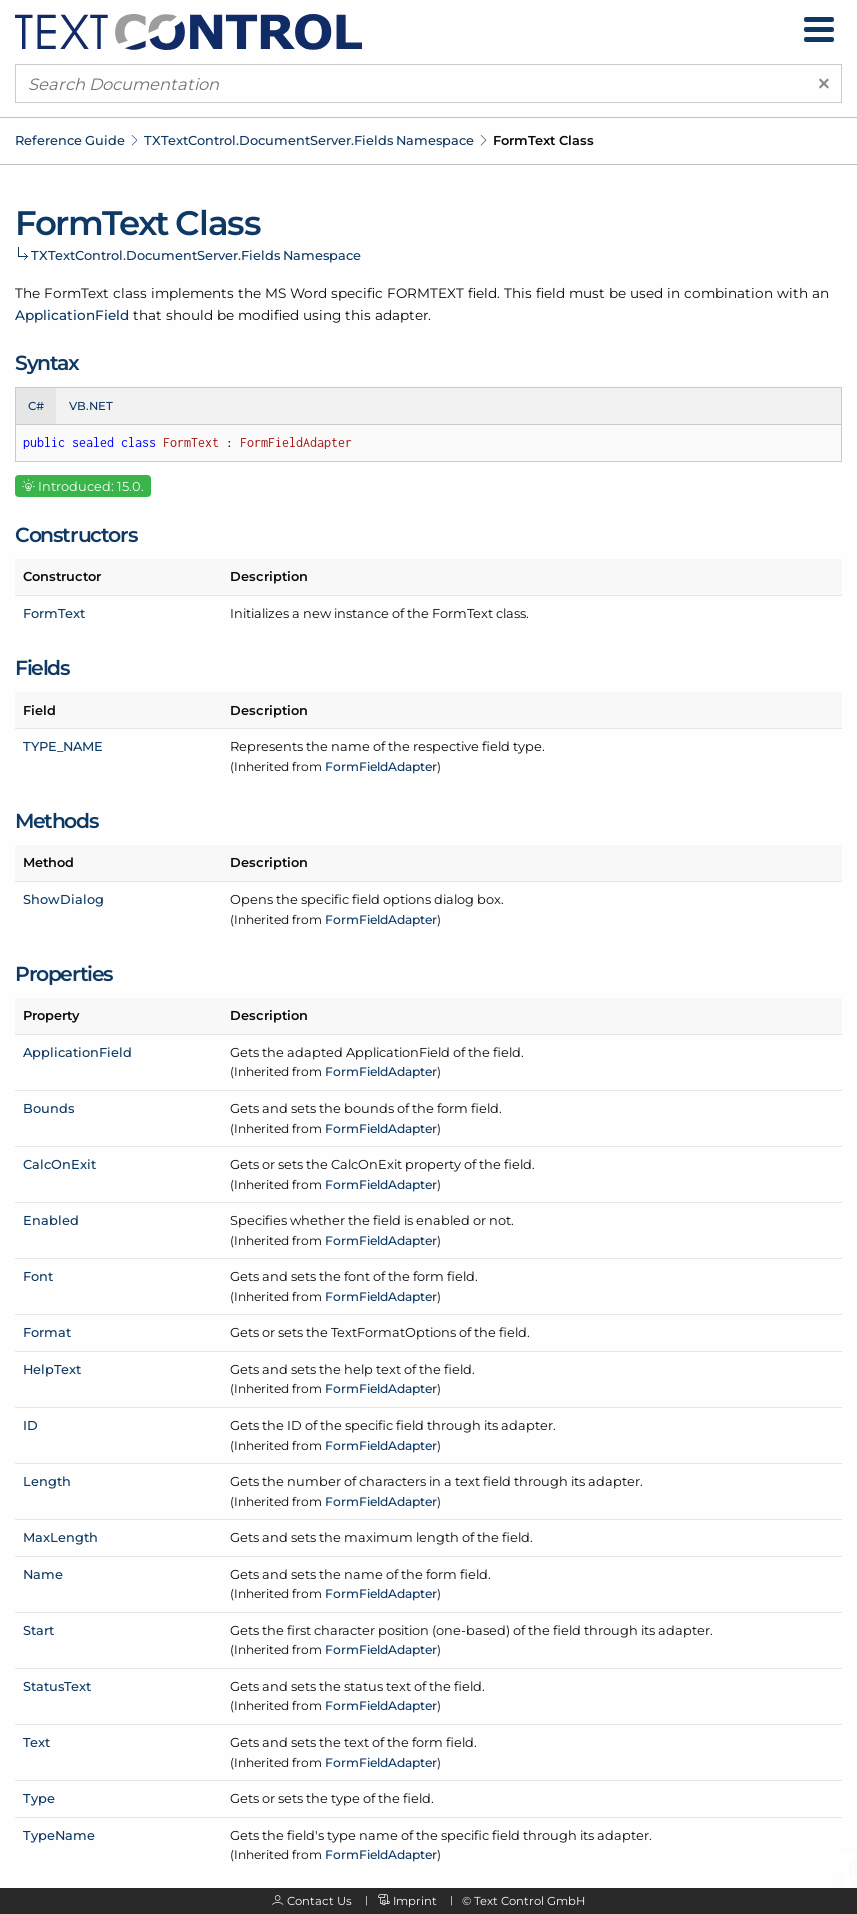  I want to click on Type, so click(39, 1798).